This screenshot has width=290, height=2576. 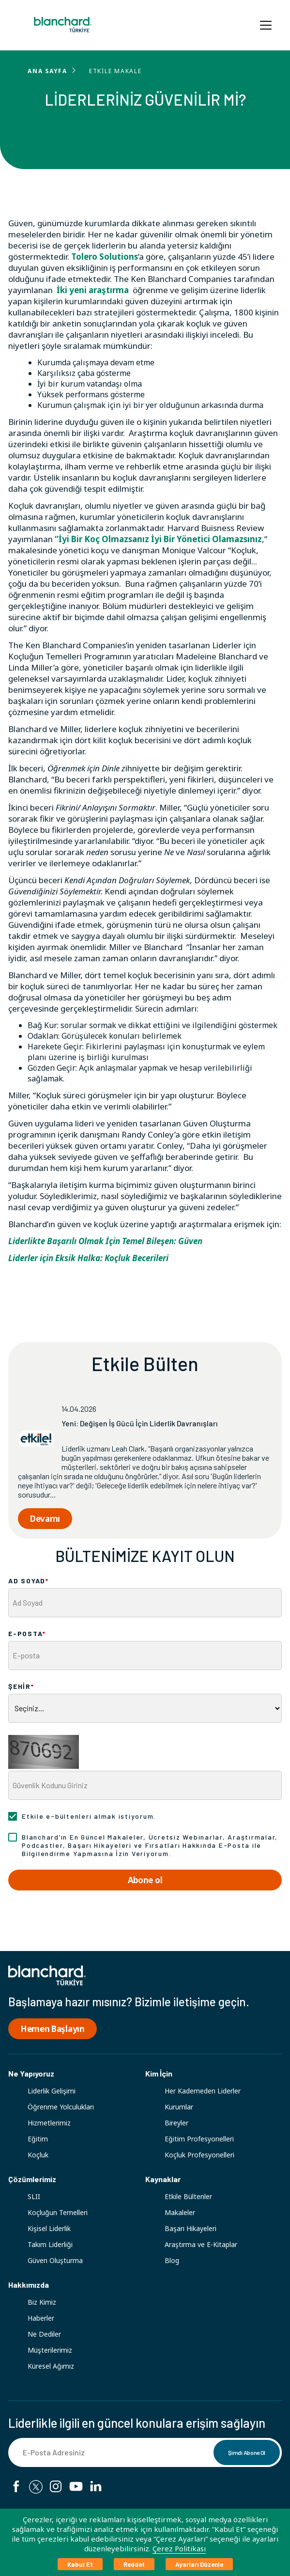 What do you see at coordinates (38, 2154) in the screenshot?
I see `Koçluk` at bounding box center [38, 2154].